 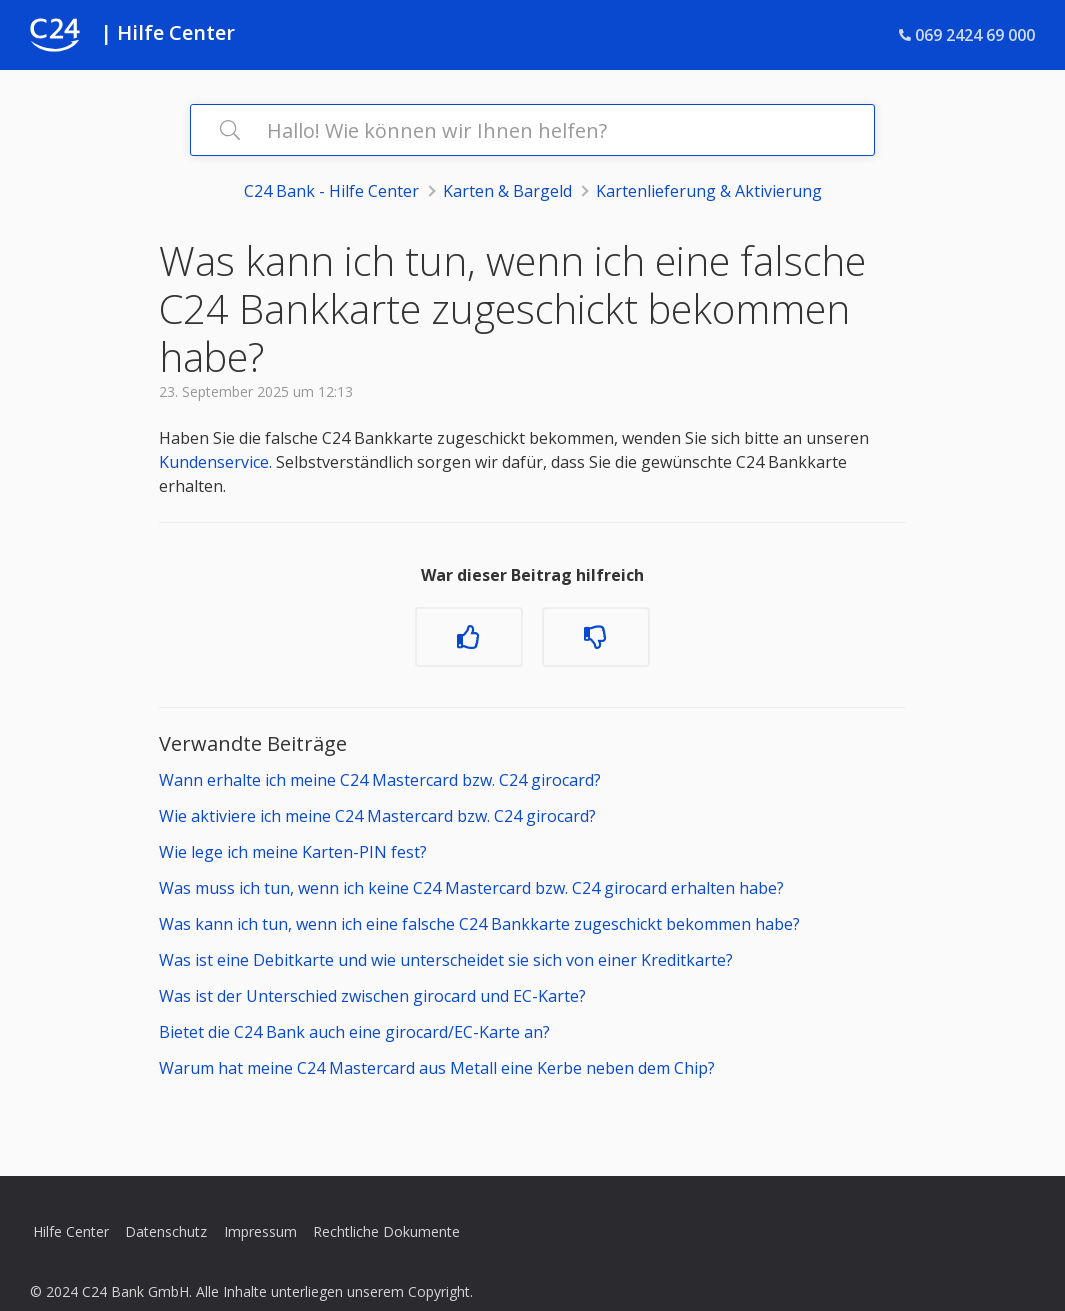 I want to click on Wie lege ich meine Karten-PIN fest?, so click(x=293, y=852).